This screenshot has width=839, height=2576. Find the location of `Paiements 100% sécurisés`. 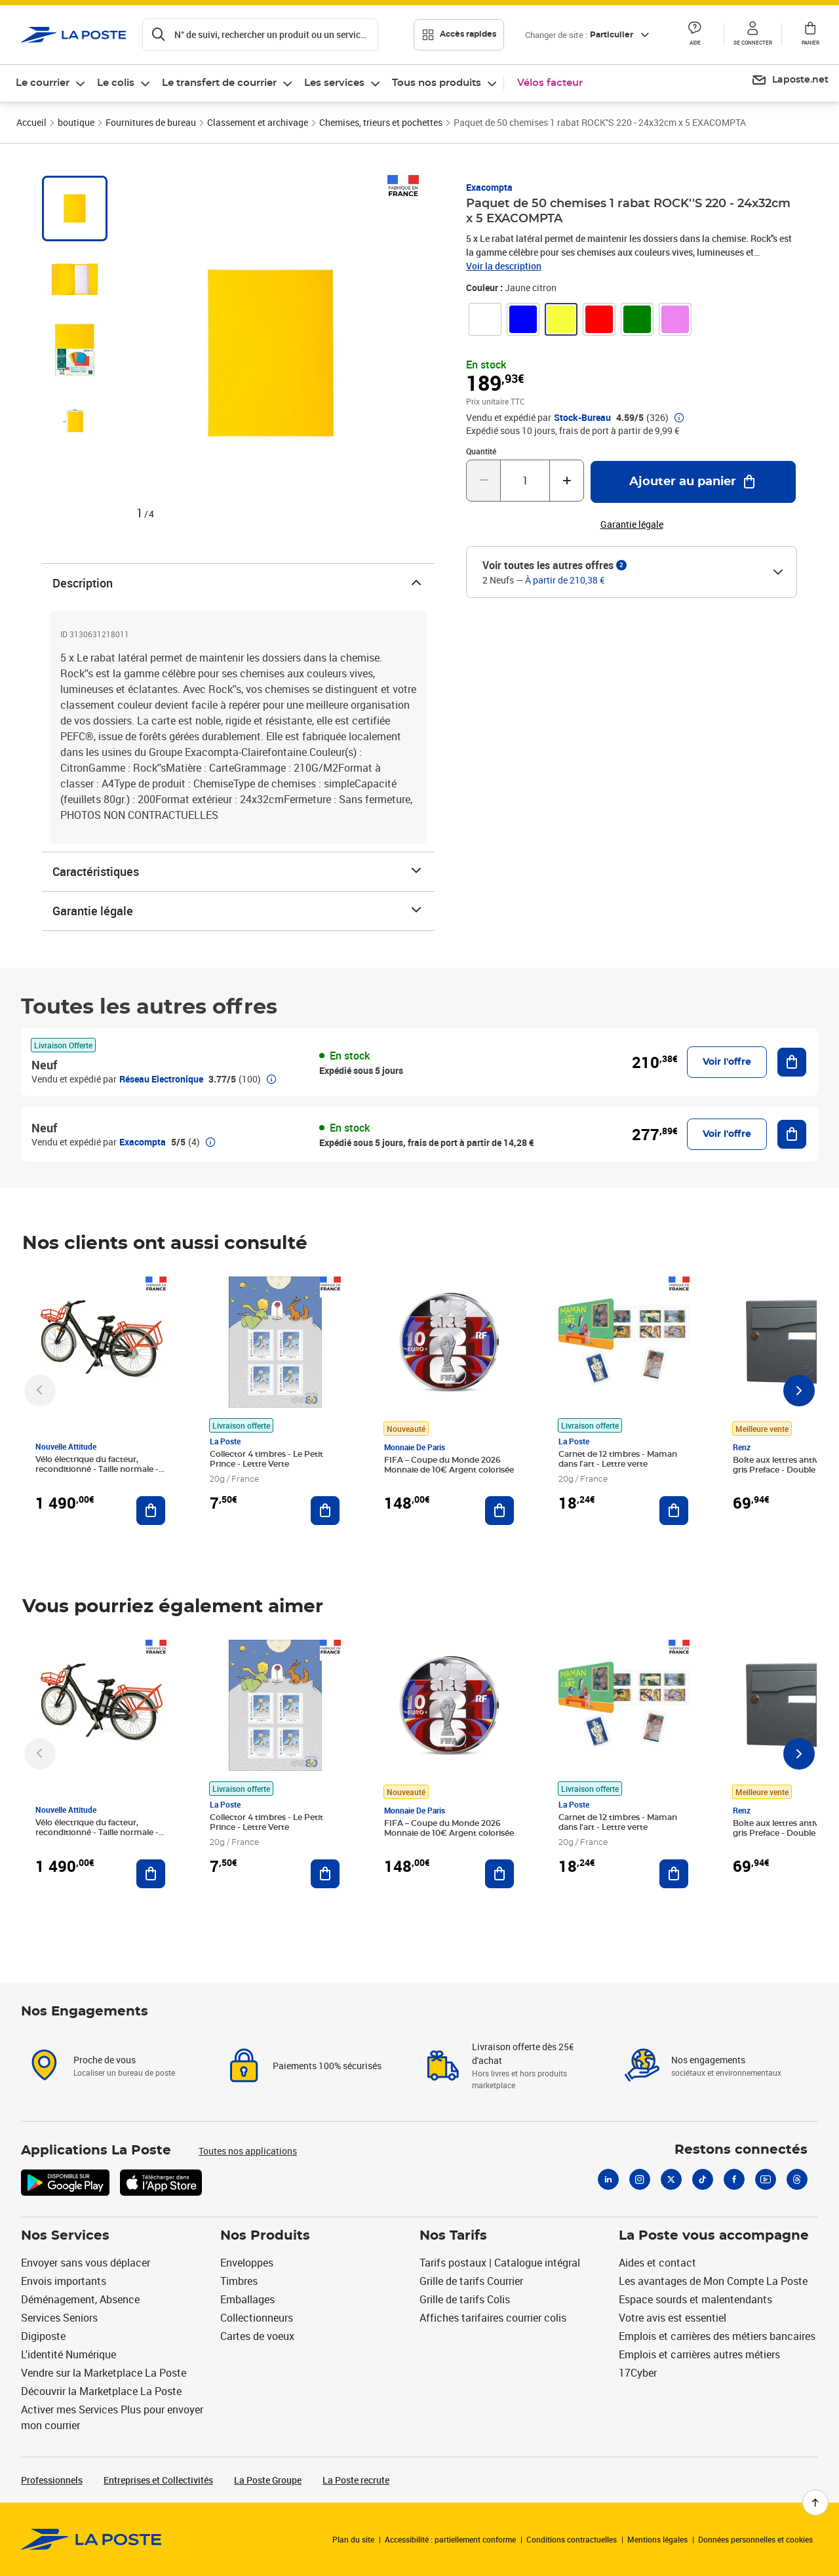

Paiements 100% sécurisés is located at coordinates (327, 2065).